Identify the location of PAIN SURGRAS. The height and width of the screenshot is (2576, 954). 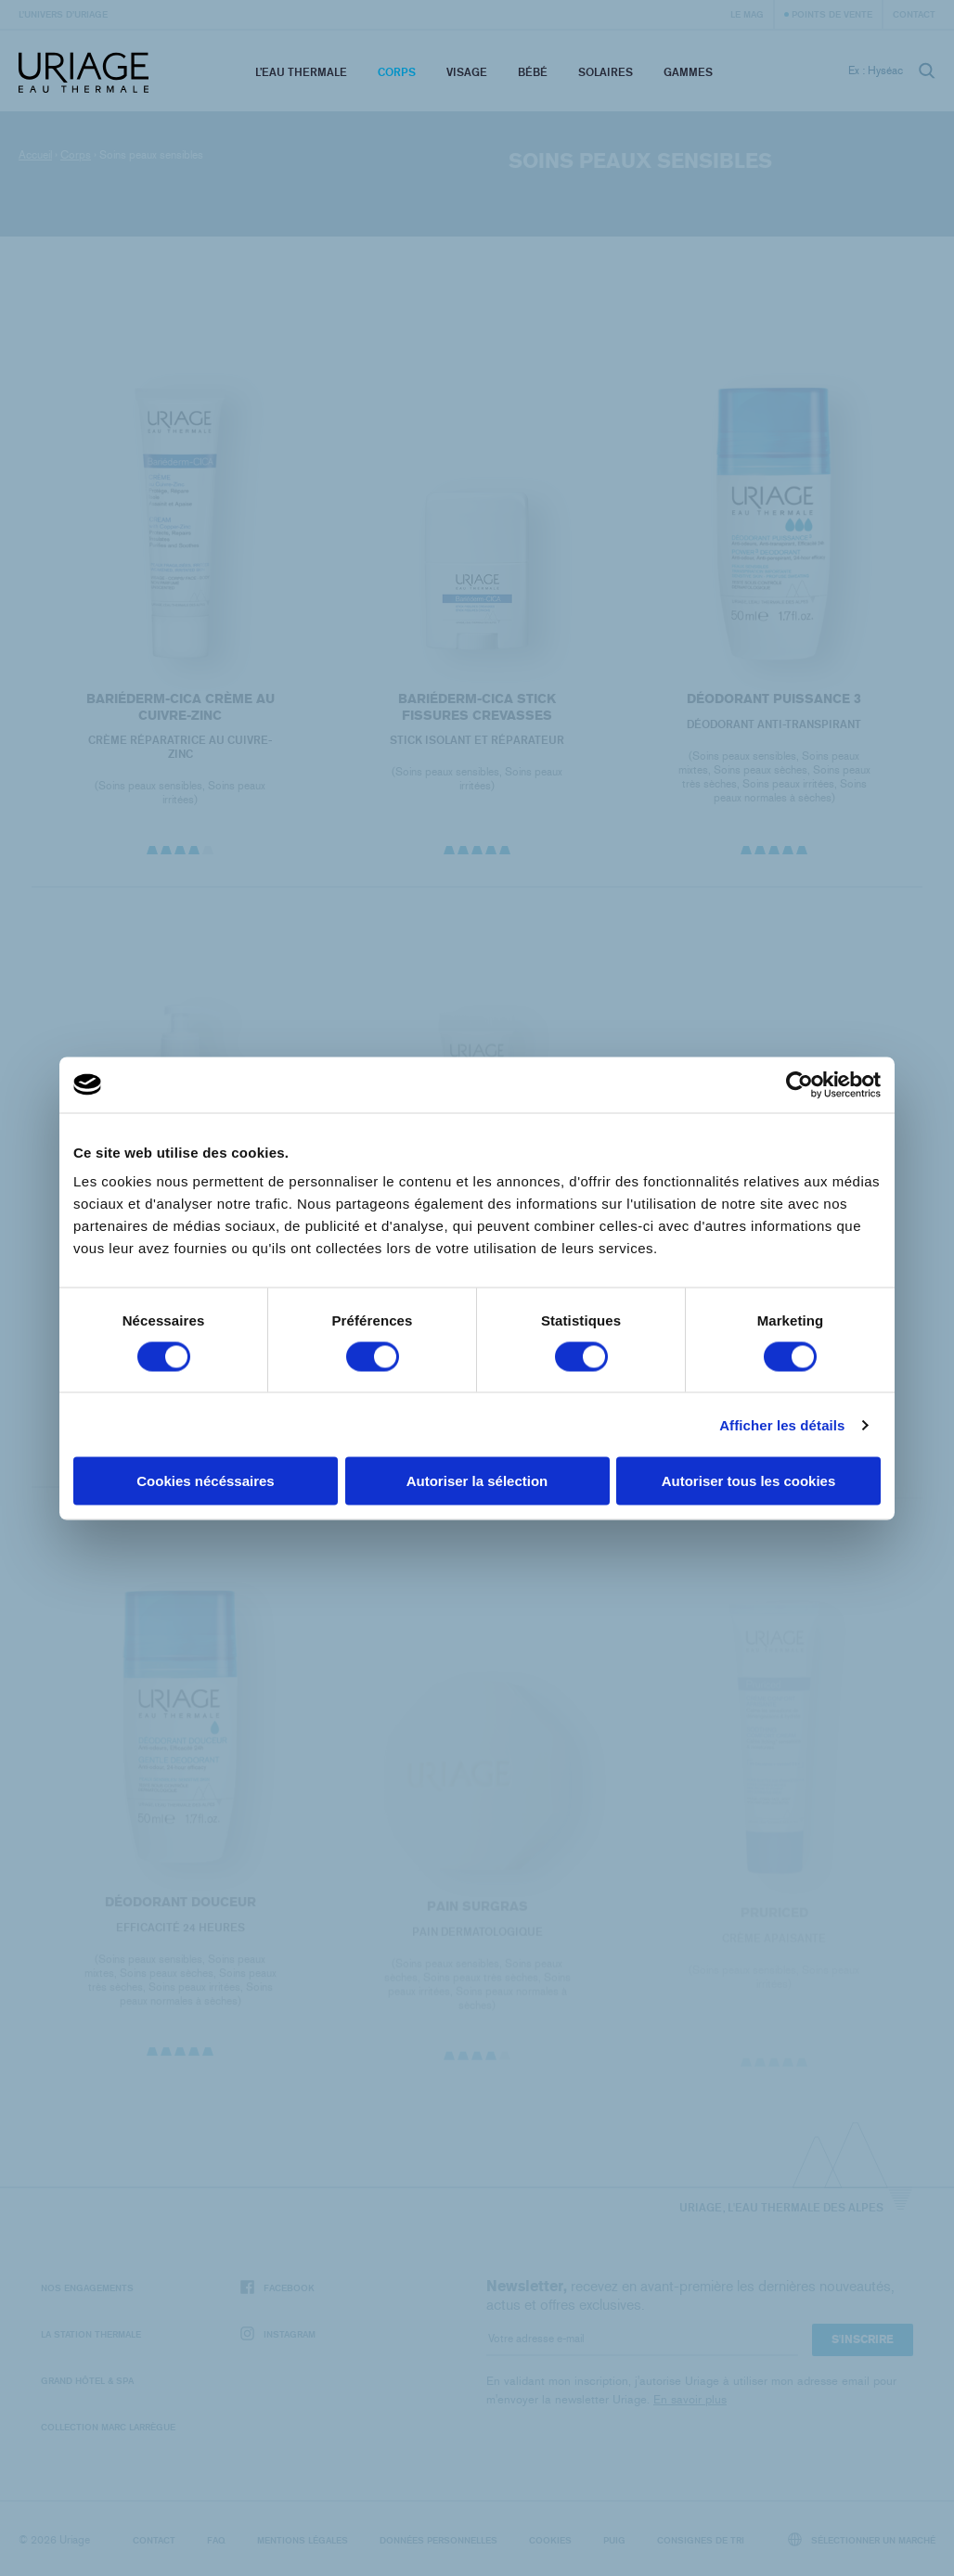
(476, 1917).